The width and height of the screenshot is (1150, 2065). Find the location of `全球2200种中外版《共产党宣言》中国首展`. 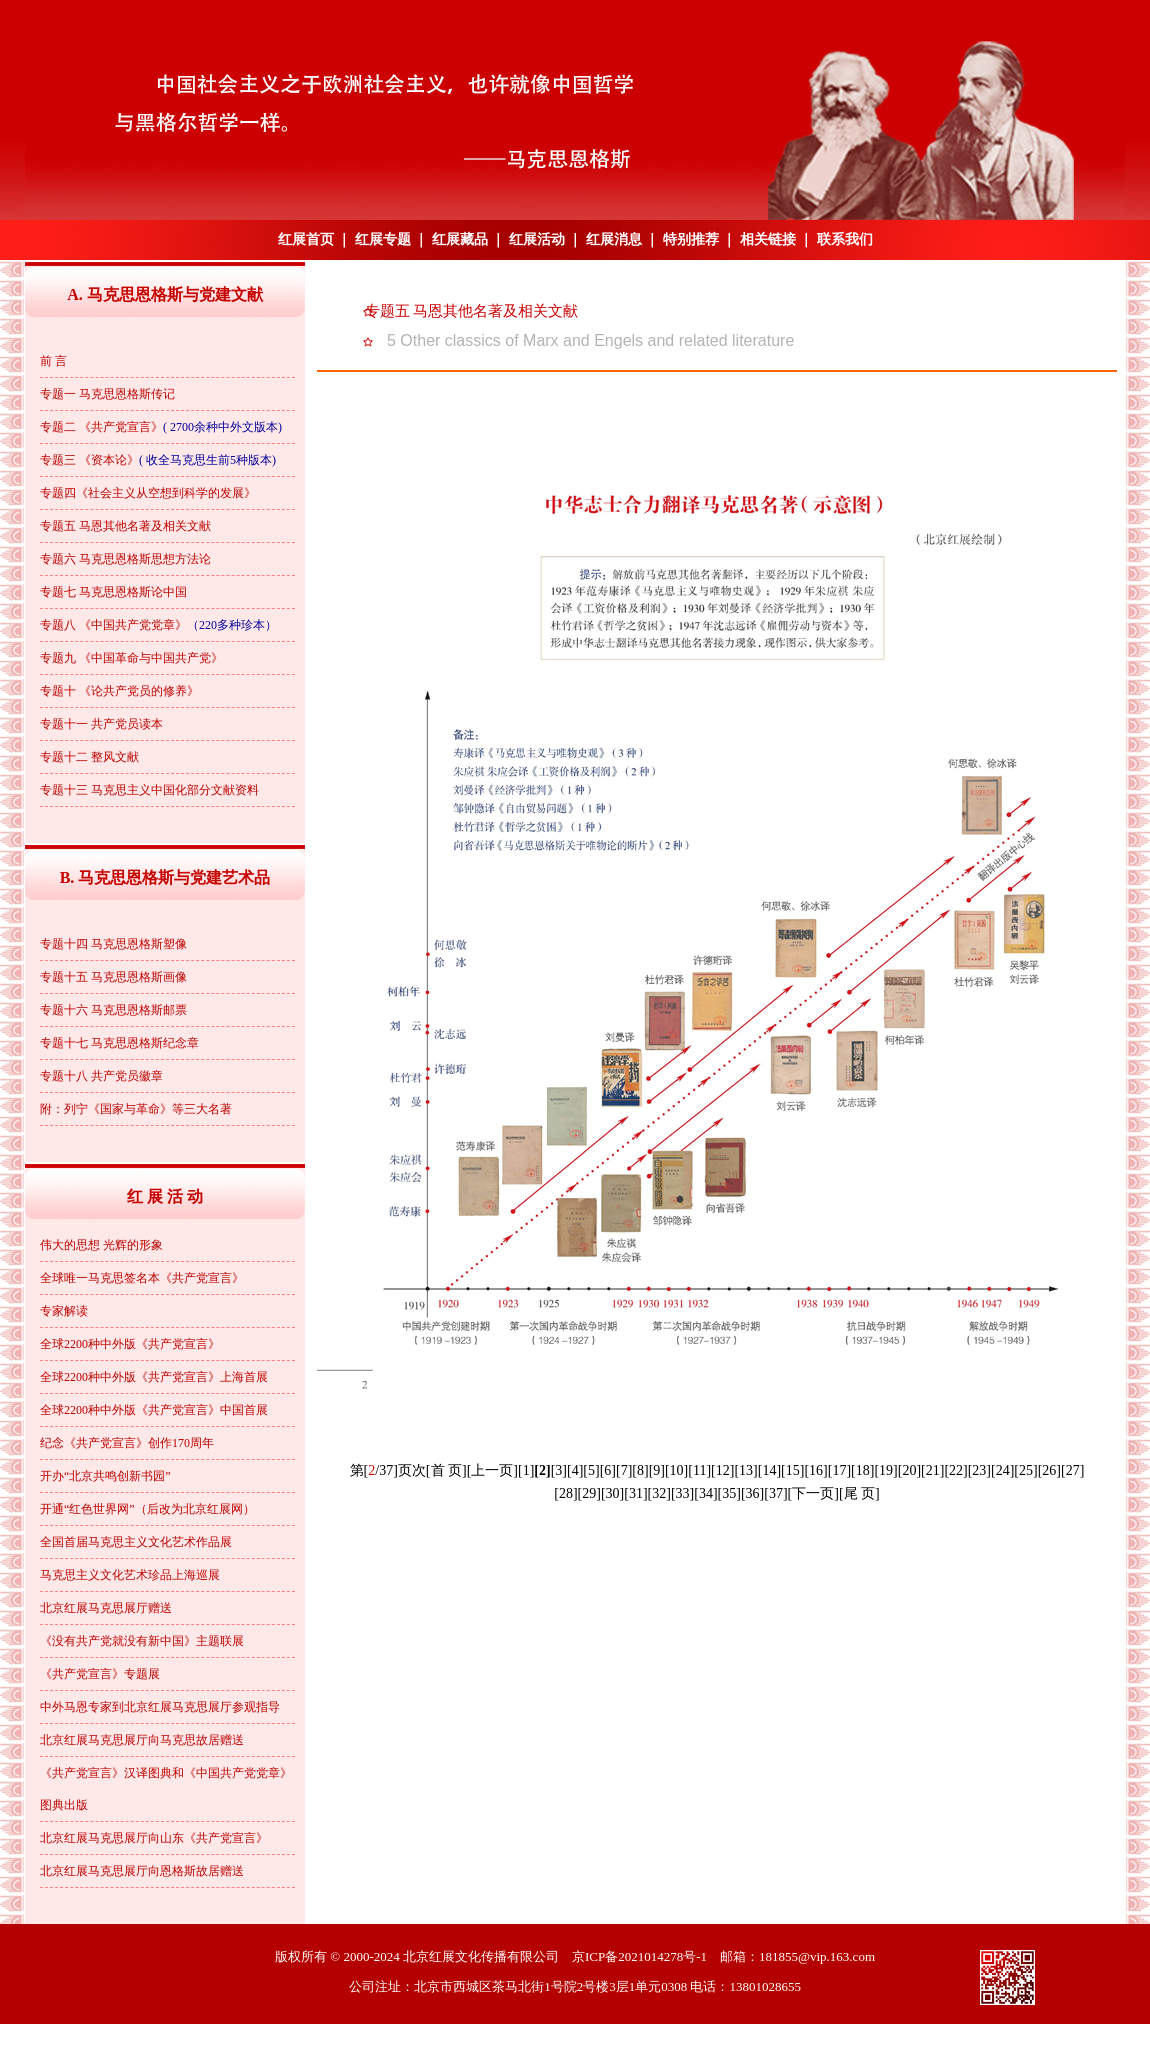

全球2200种中外版《共产党宣言》中国首展 is located at coordinates (154, 1410).